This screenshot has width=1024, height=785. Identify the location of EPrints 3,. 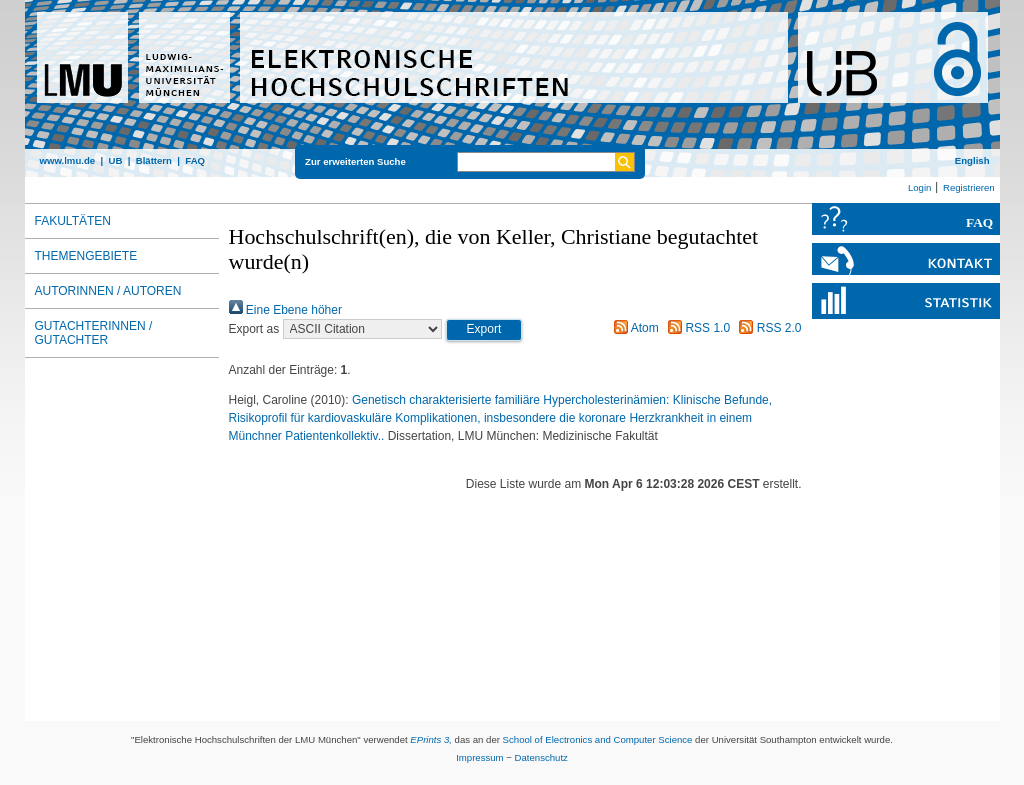
(431, 739).